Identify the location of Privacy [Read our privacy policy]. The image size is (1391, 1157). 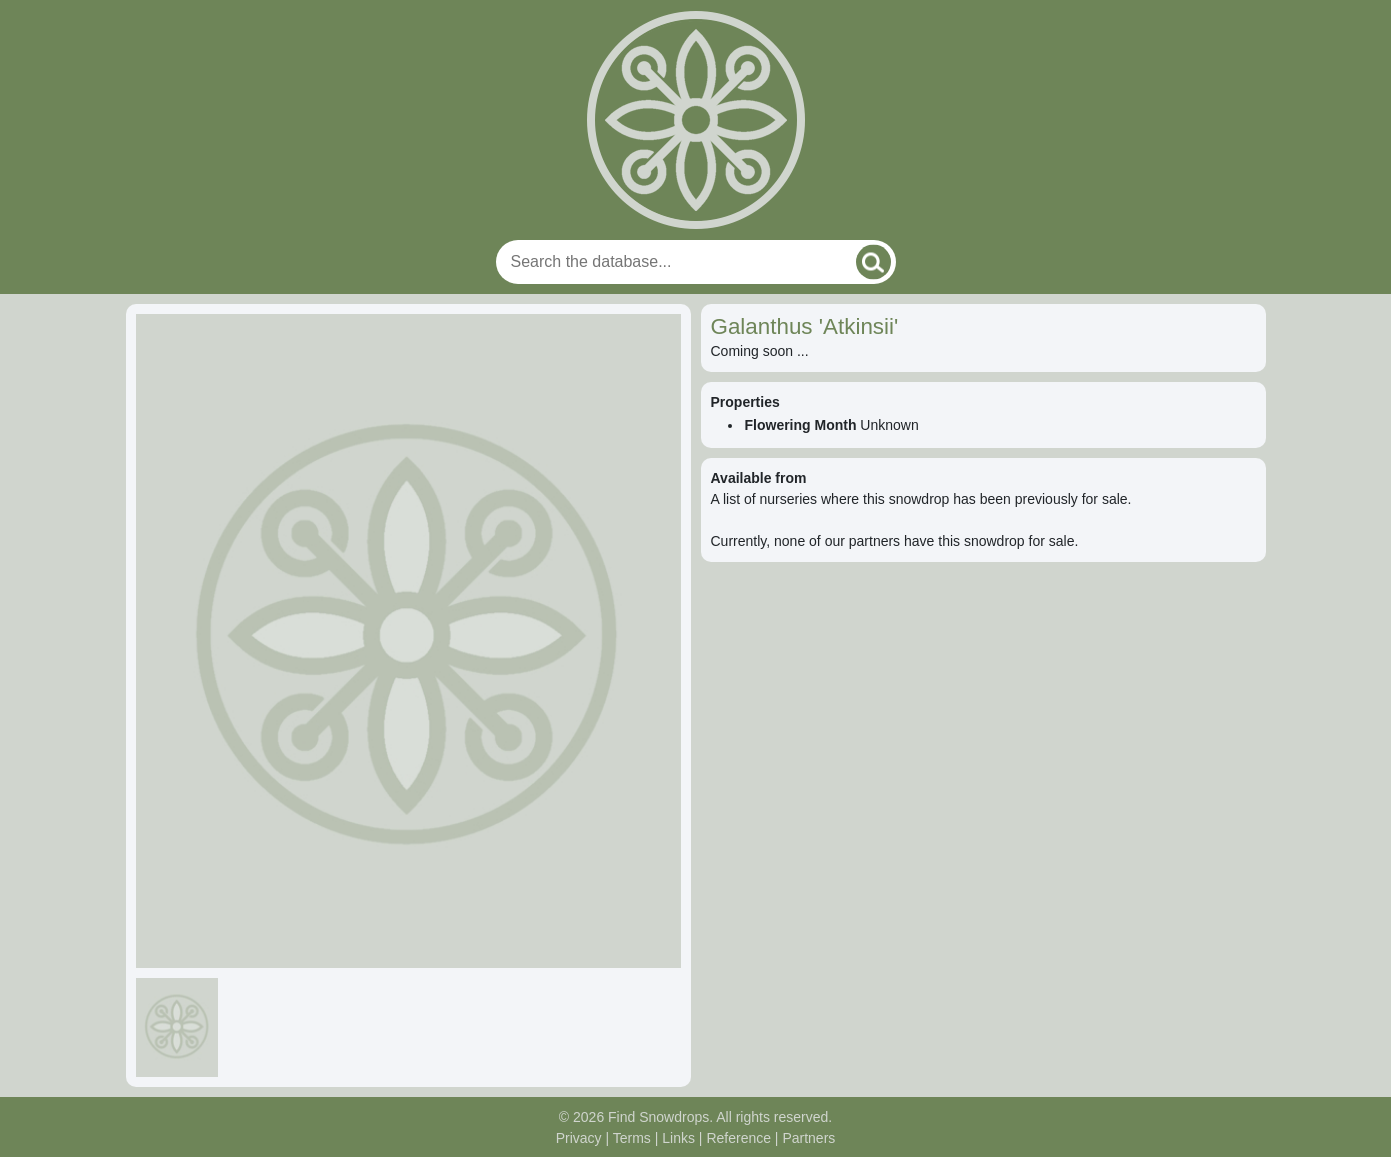
(579, 1138).